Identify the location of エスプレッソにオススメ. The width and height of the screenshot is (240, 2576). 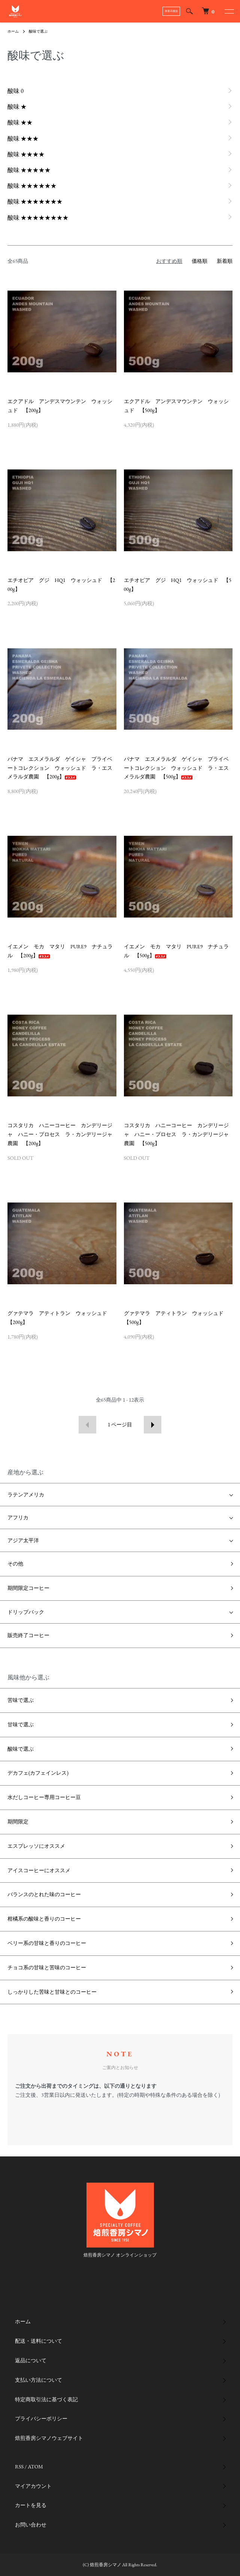
(36, 1846).